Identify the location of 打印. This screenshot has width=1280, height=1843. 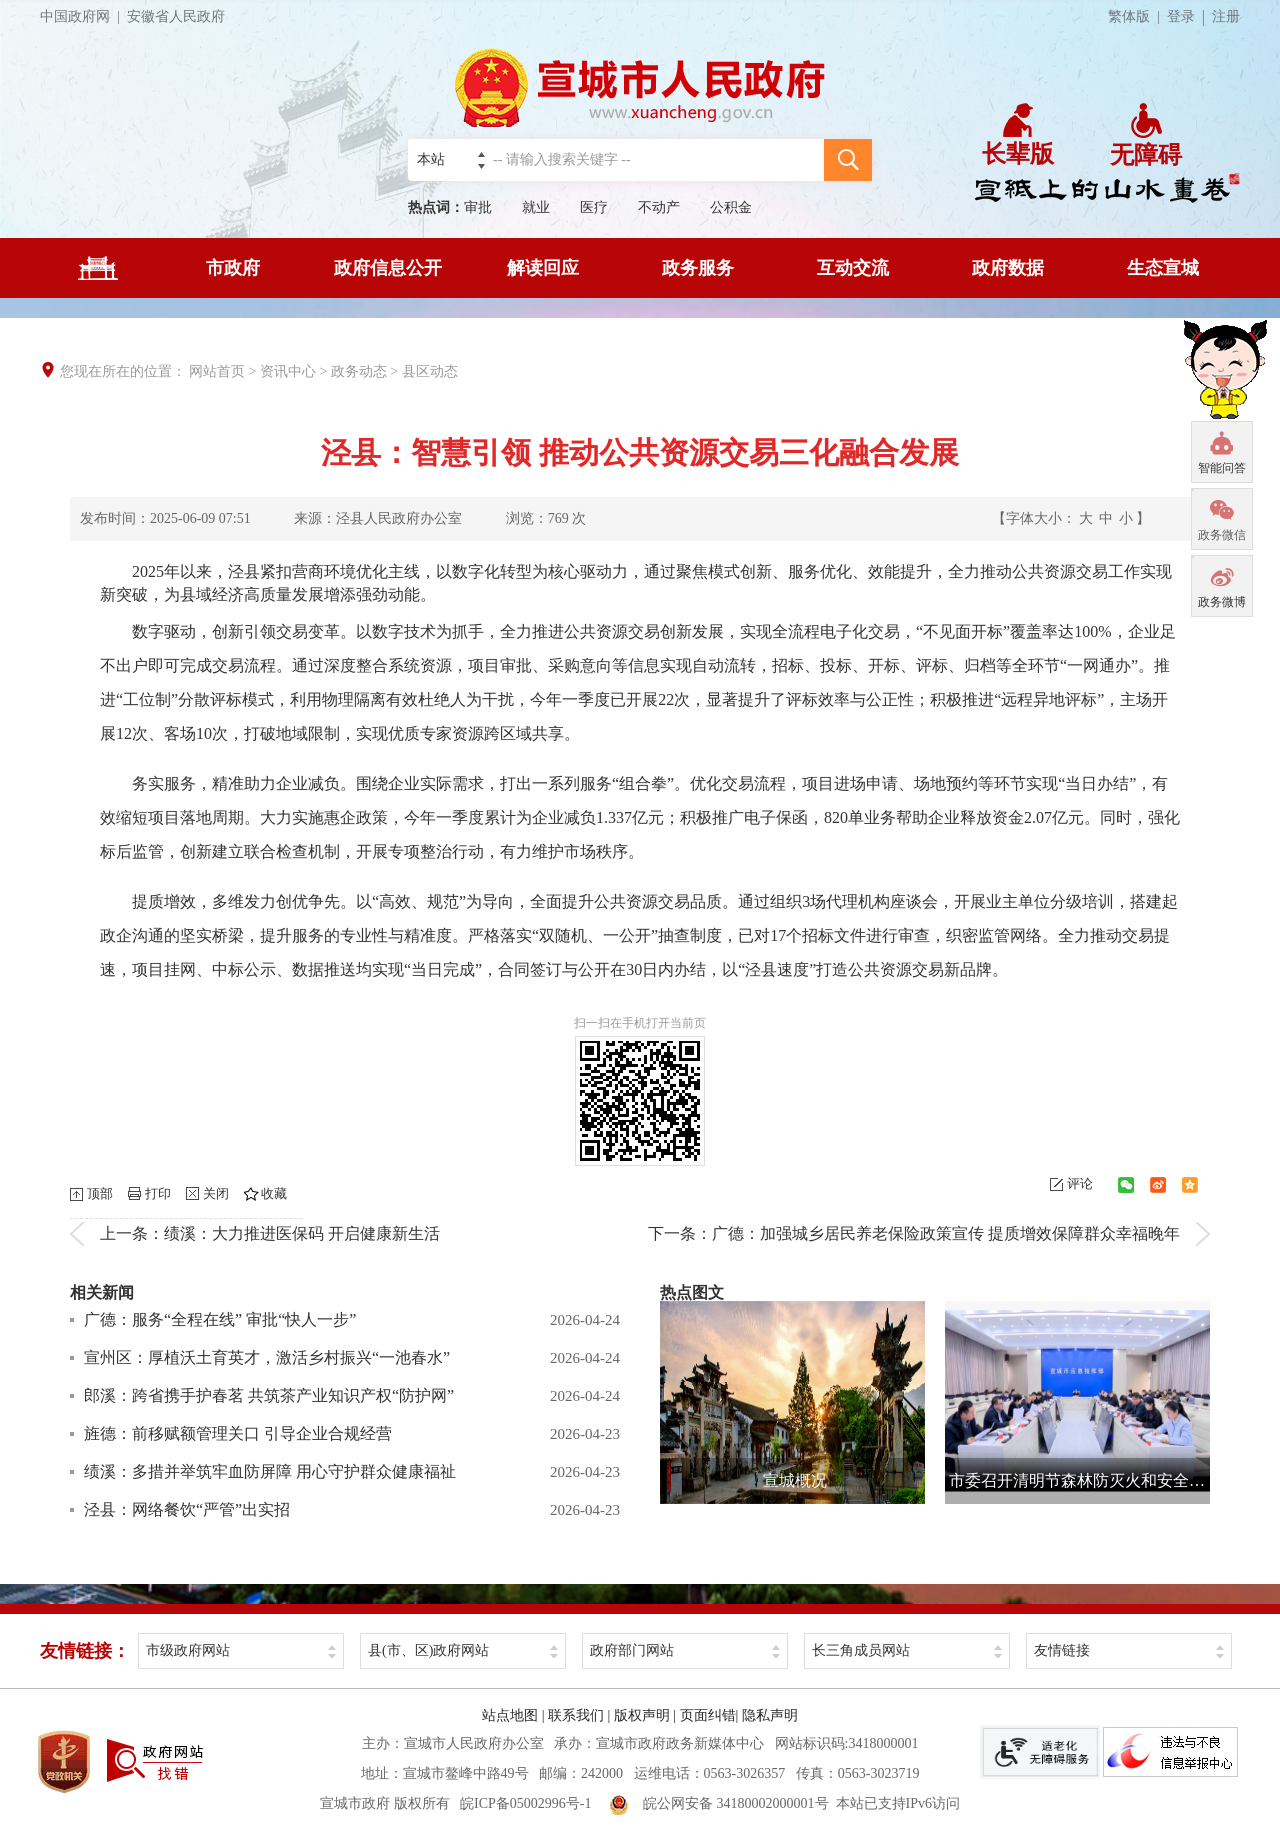
(158, 1193).